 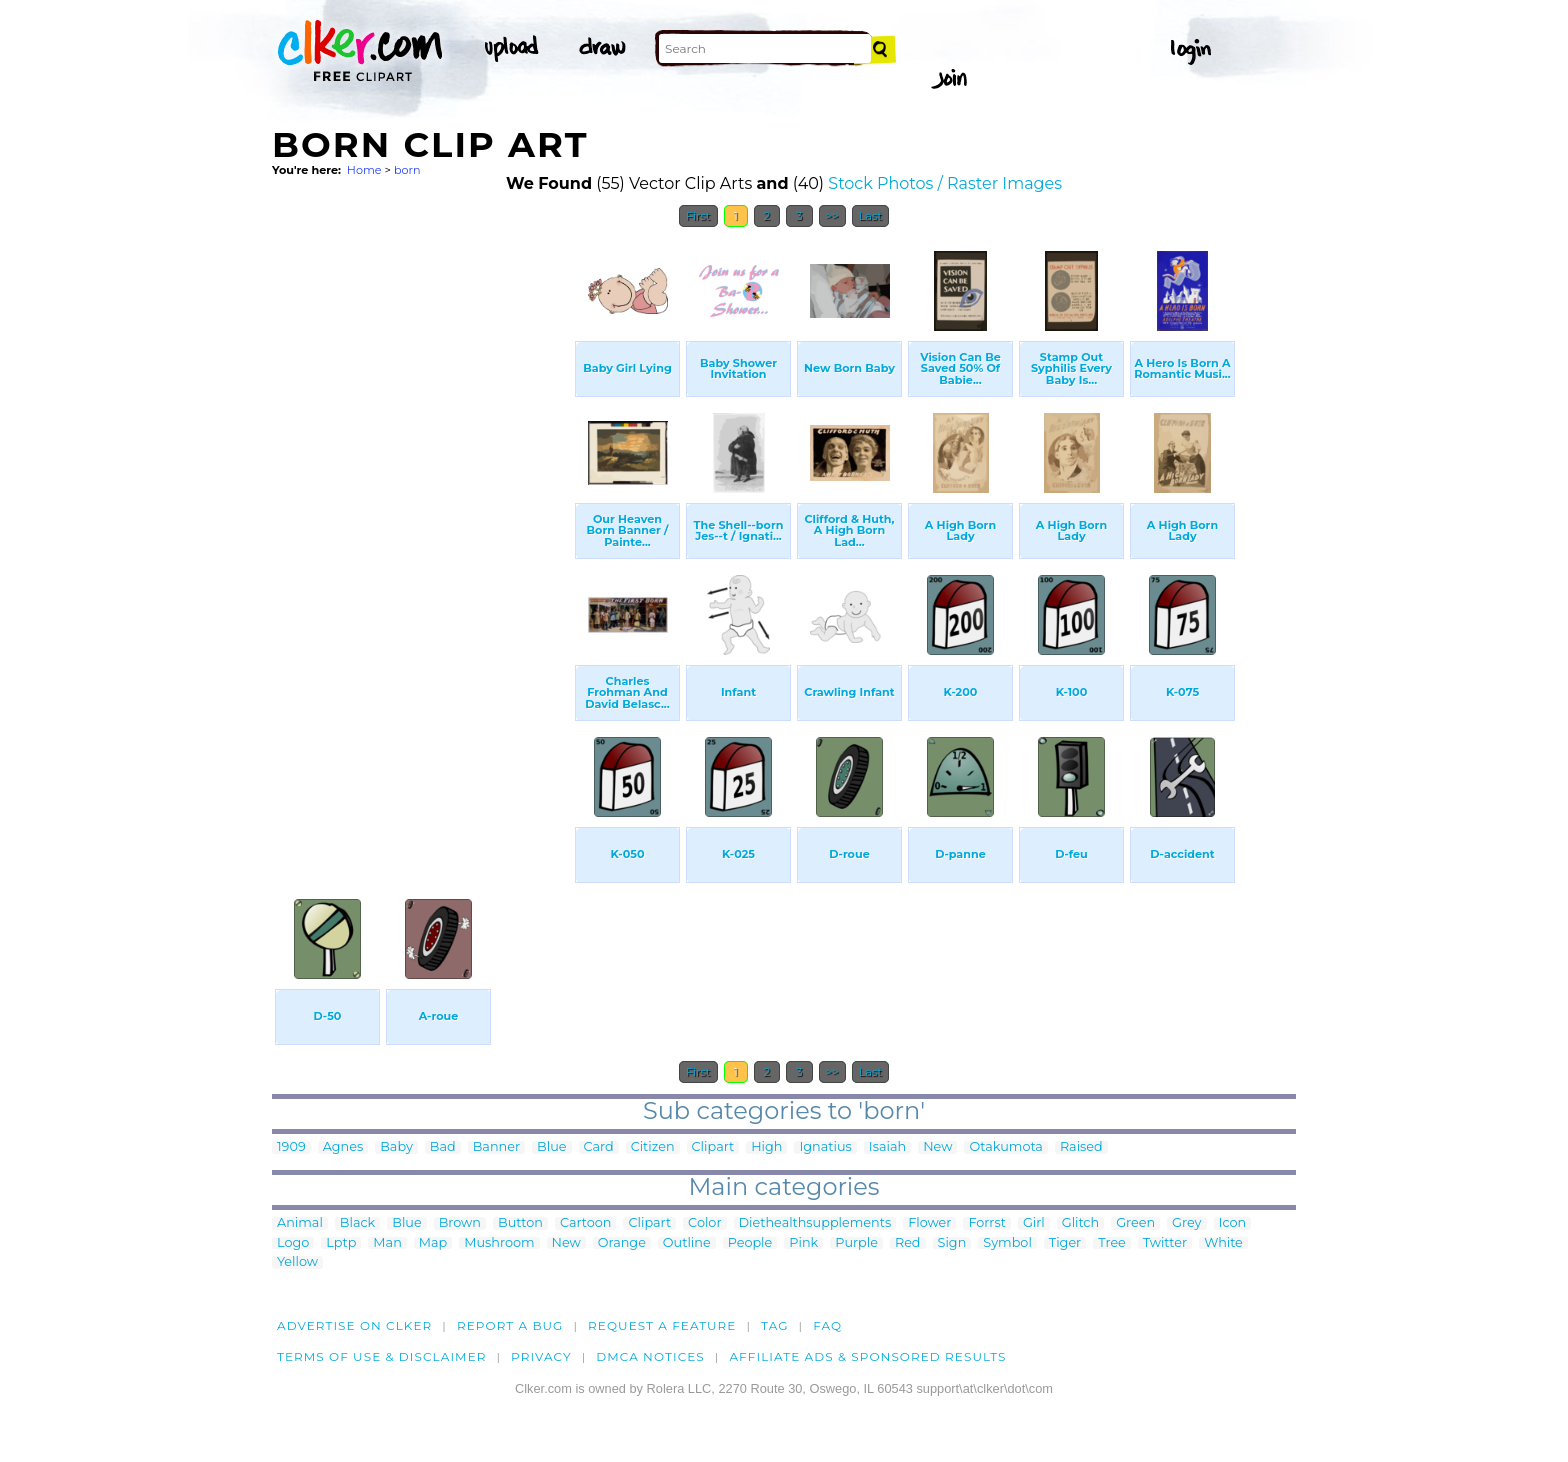 I want to click on Stock Photos / Raster Images, so click(x=945, y=183).